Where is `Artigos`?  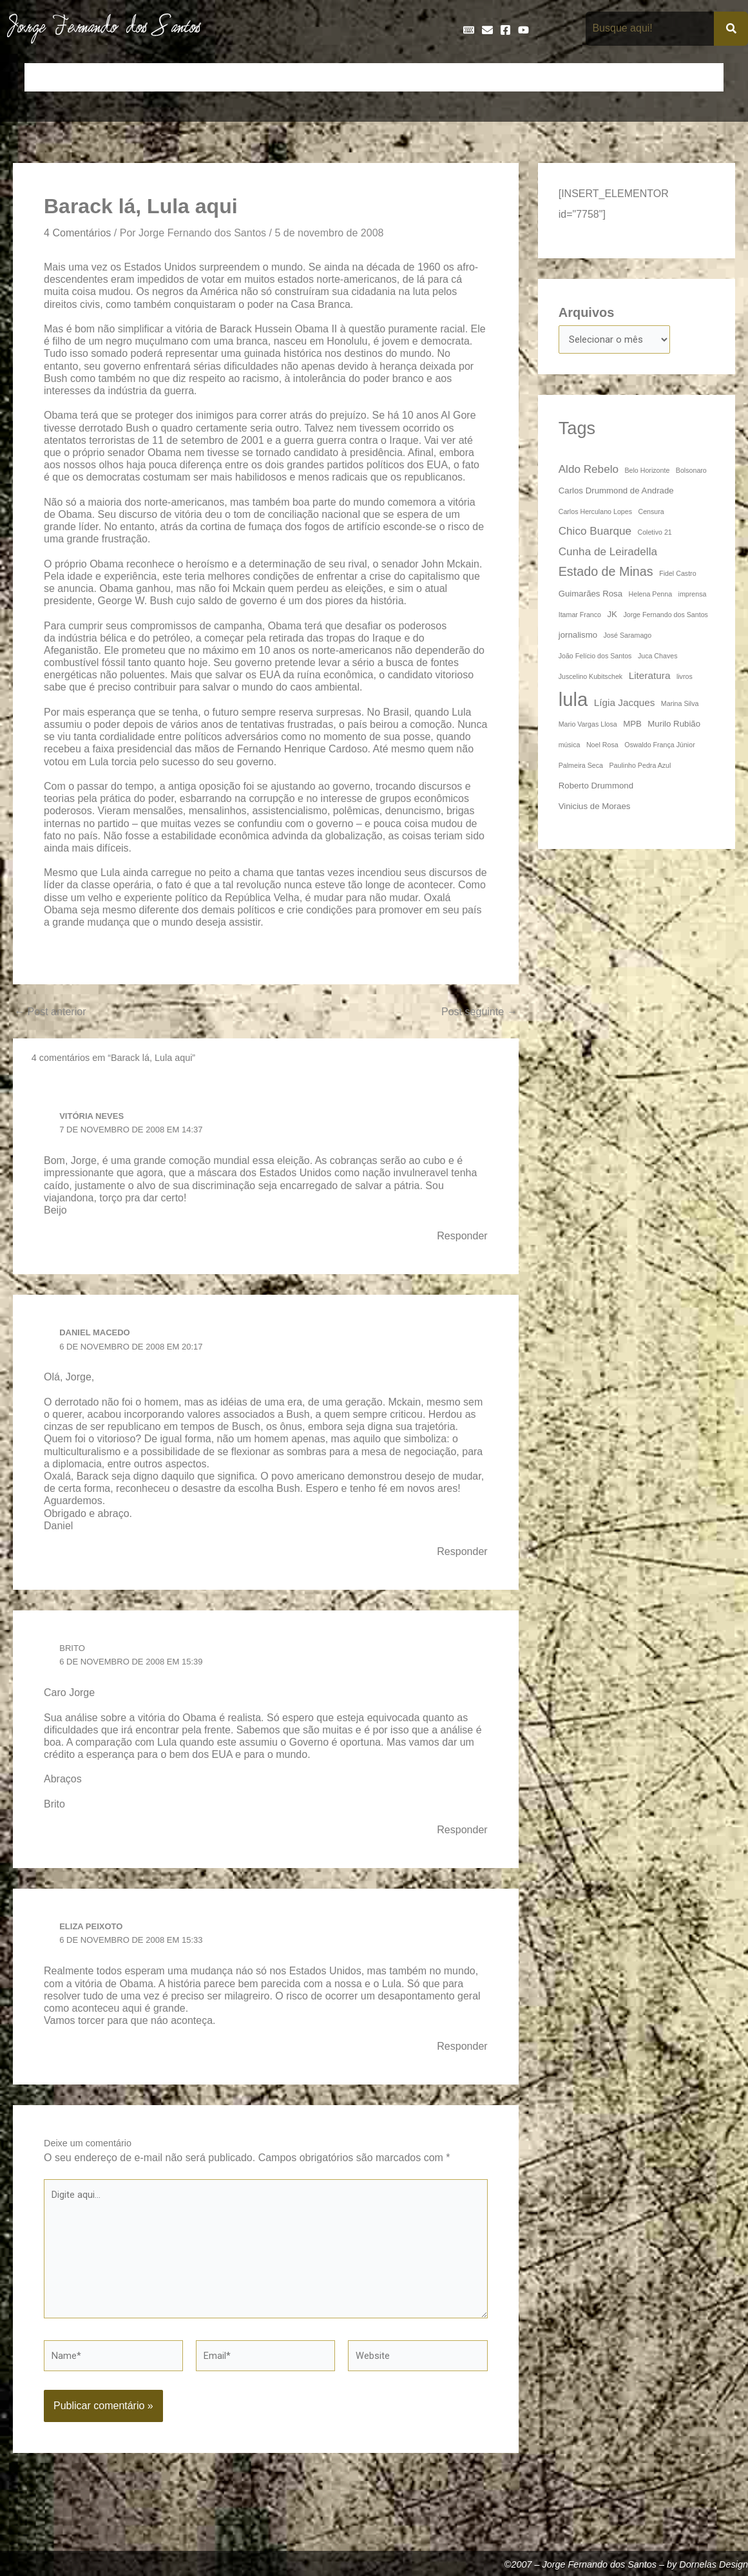
Artigos is located at coordinates (89, 77).